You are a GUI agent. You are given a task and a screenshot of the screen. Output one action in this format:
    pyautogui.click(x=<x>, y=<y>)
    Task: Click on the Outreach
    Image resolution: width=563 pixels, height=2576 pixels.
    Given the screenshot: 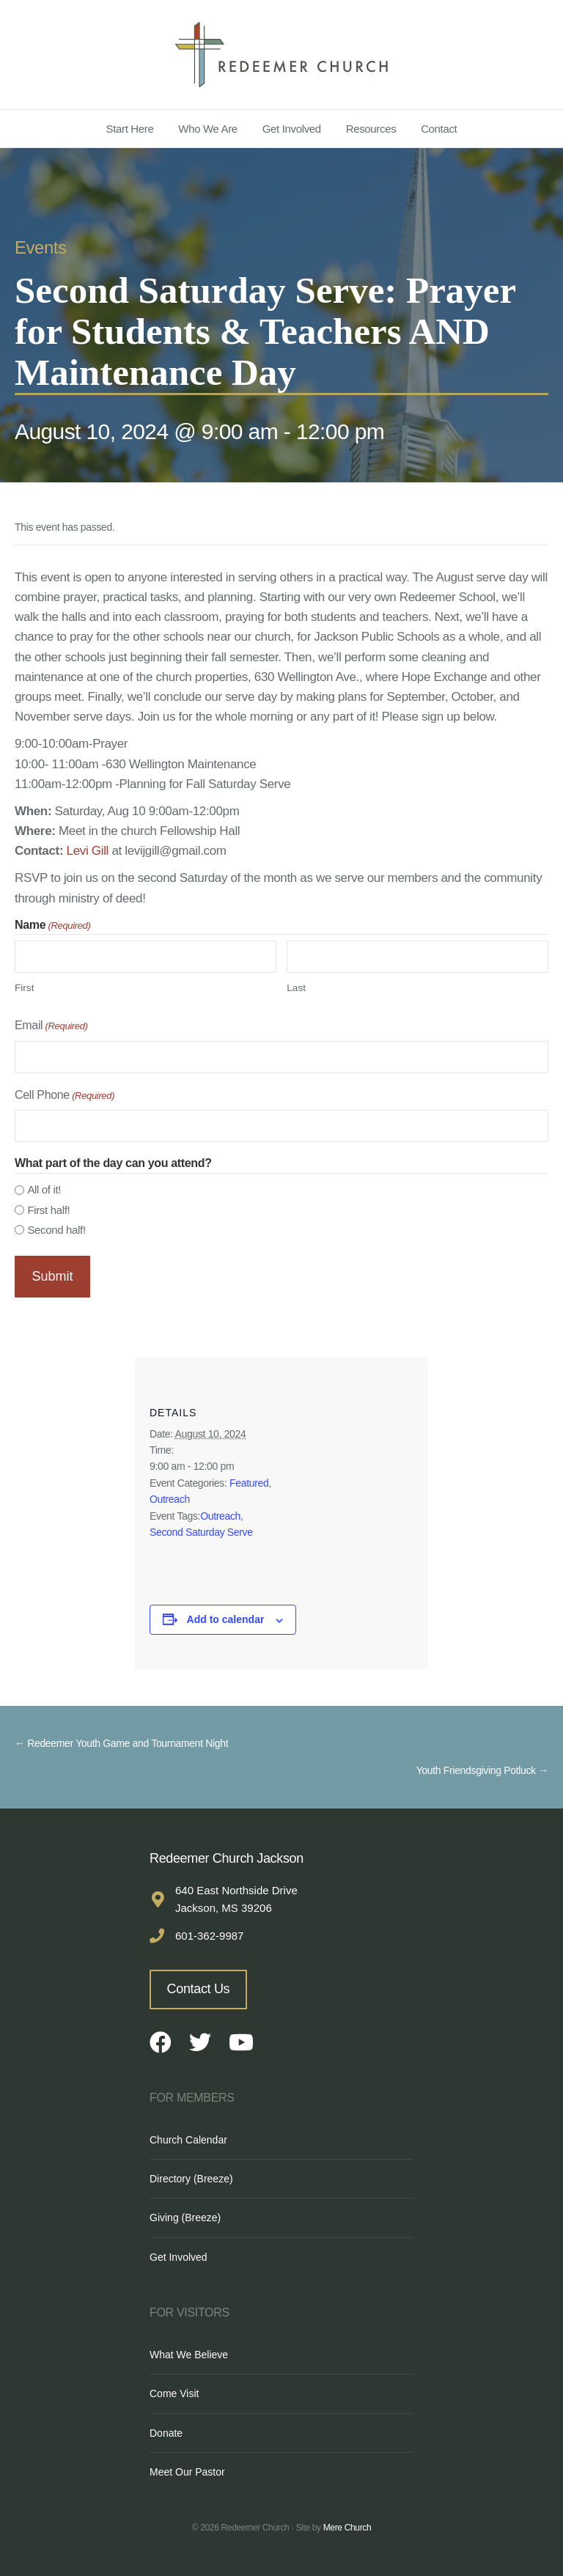 What is the action you would take?
    pyautogui.click(x=170, y=1497)
    